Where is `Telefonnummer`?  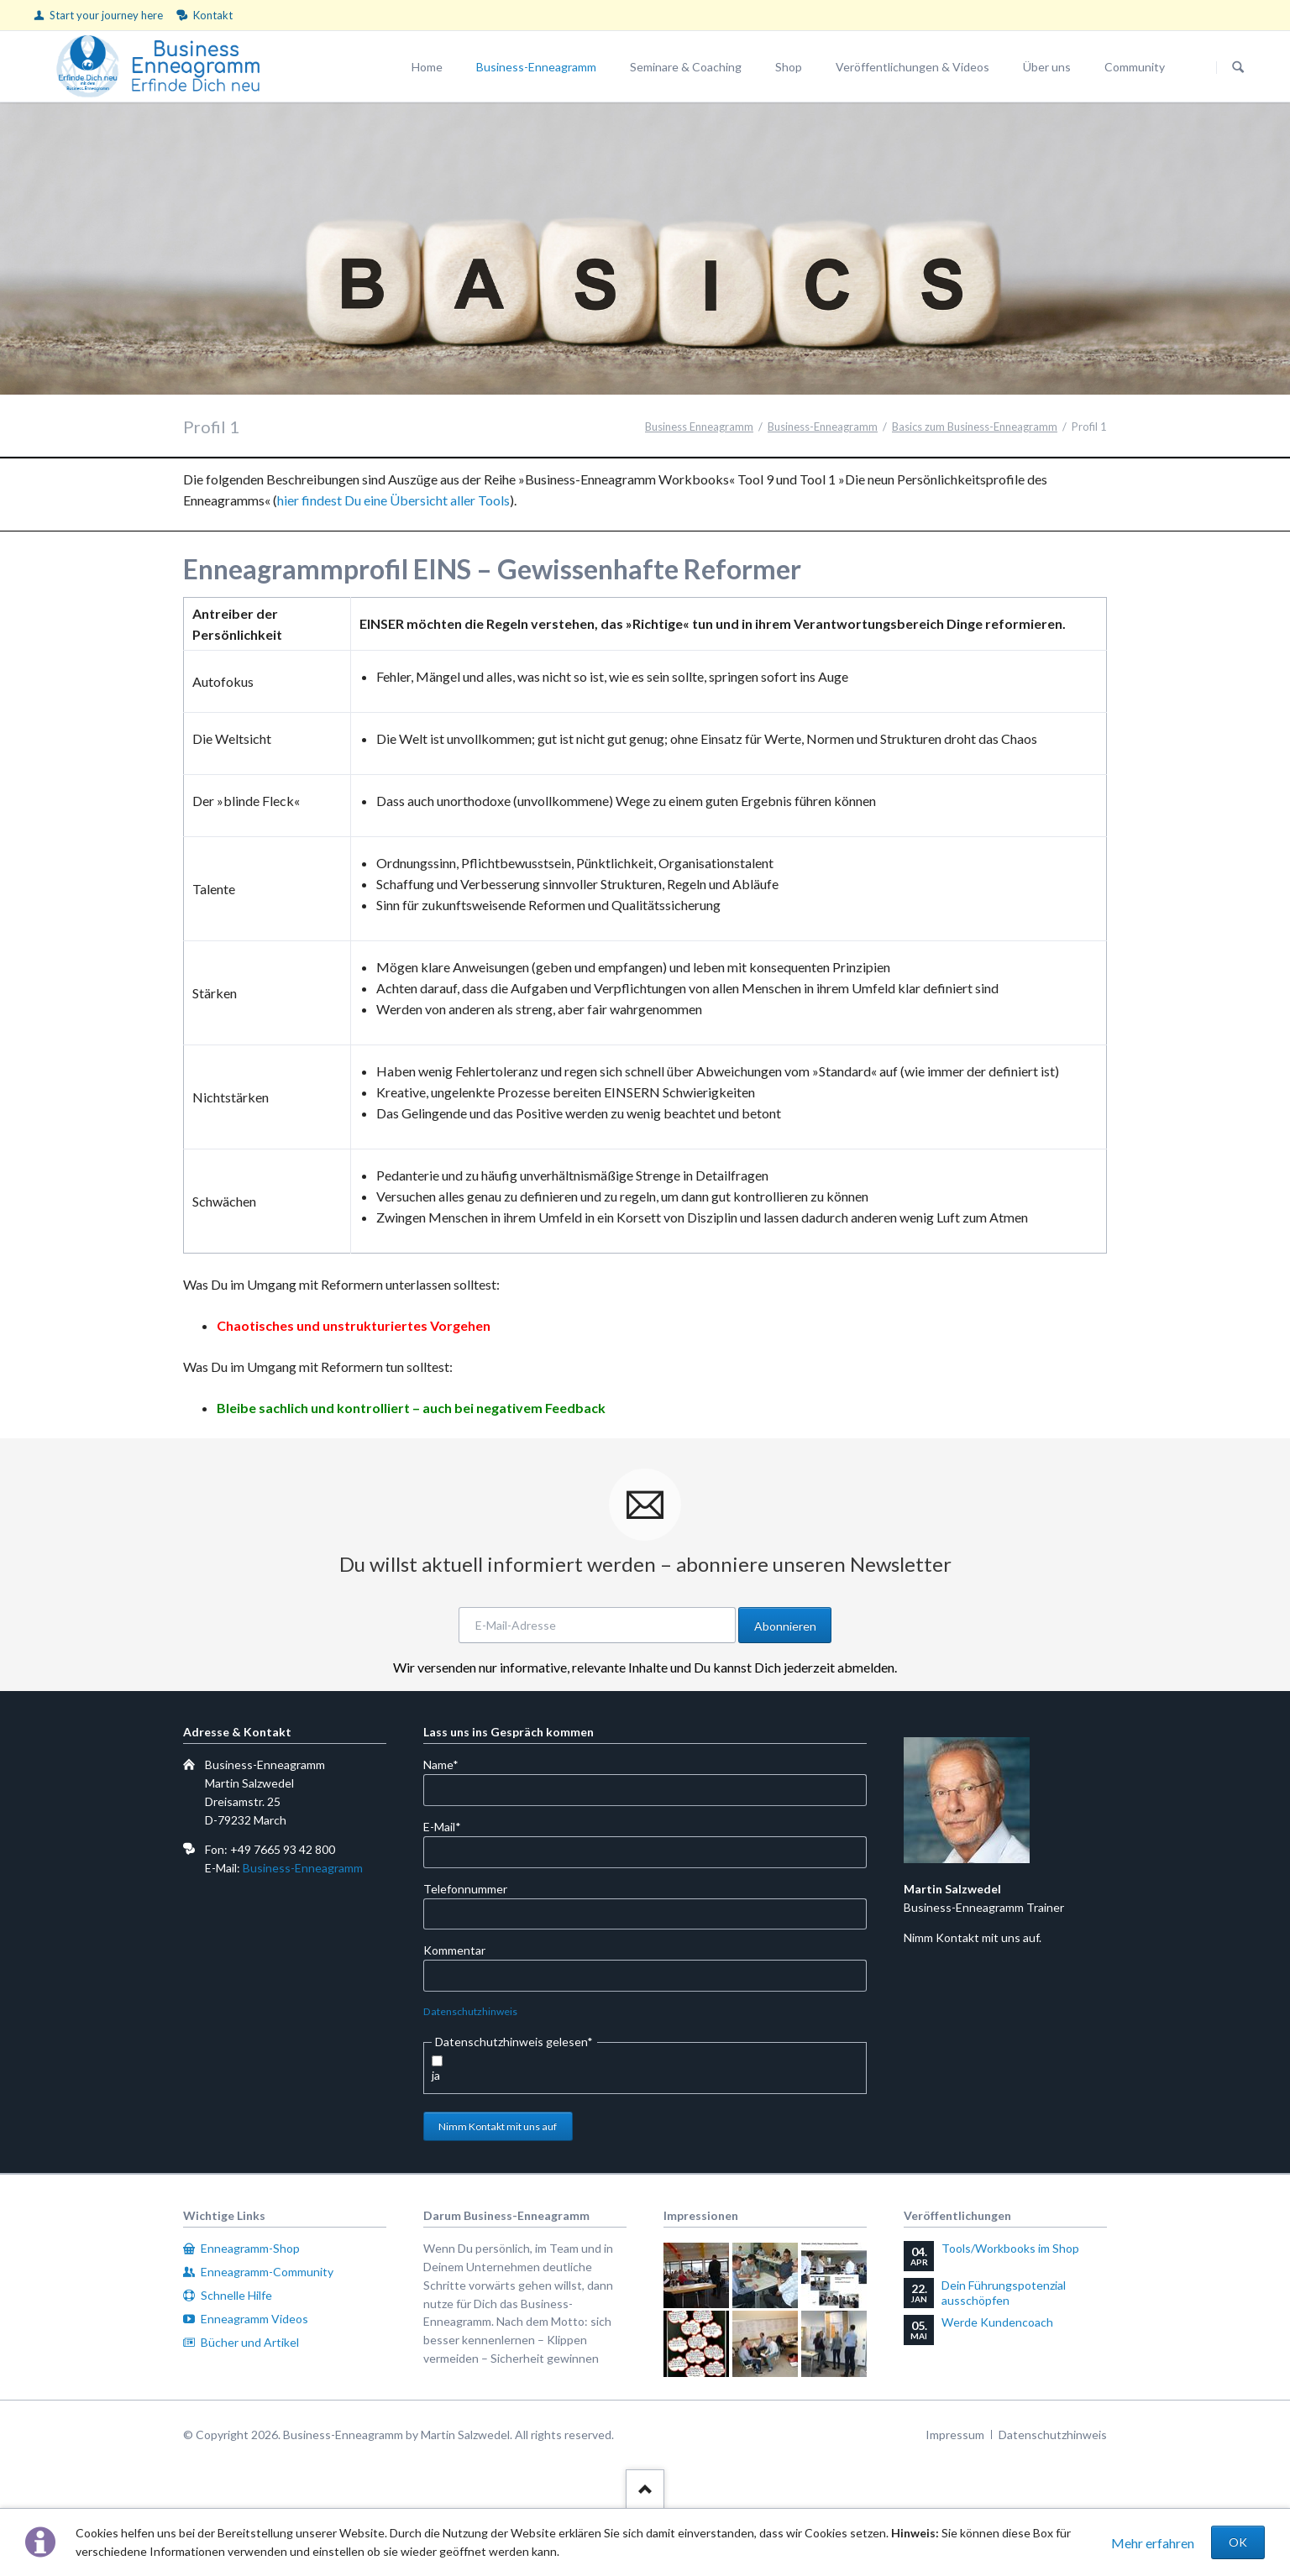 Telefonnummer is located at coordinates (465, 1889).